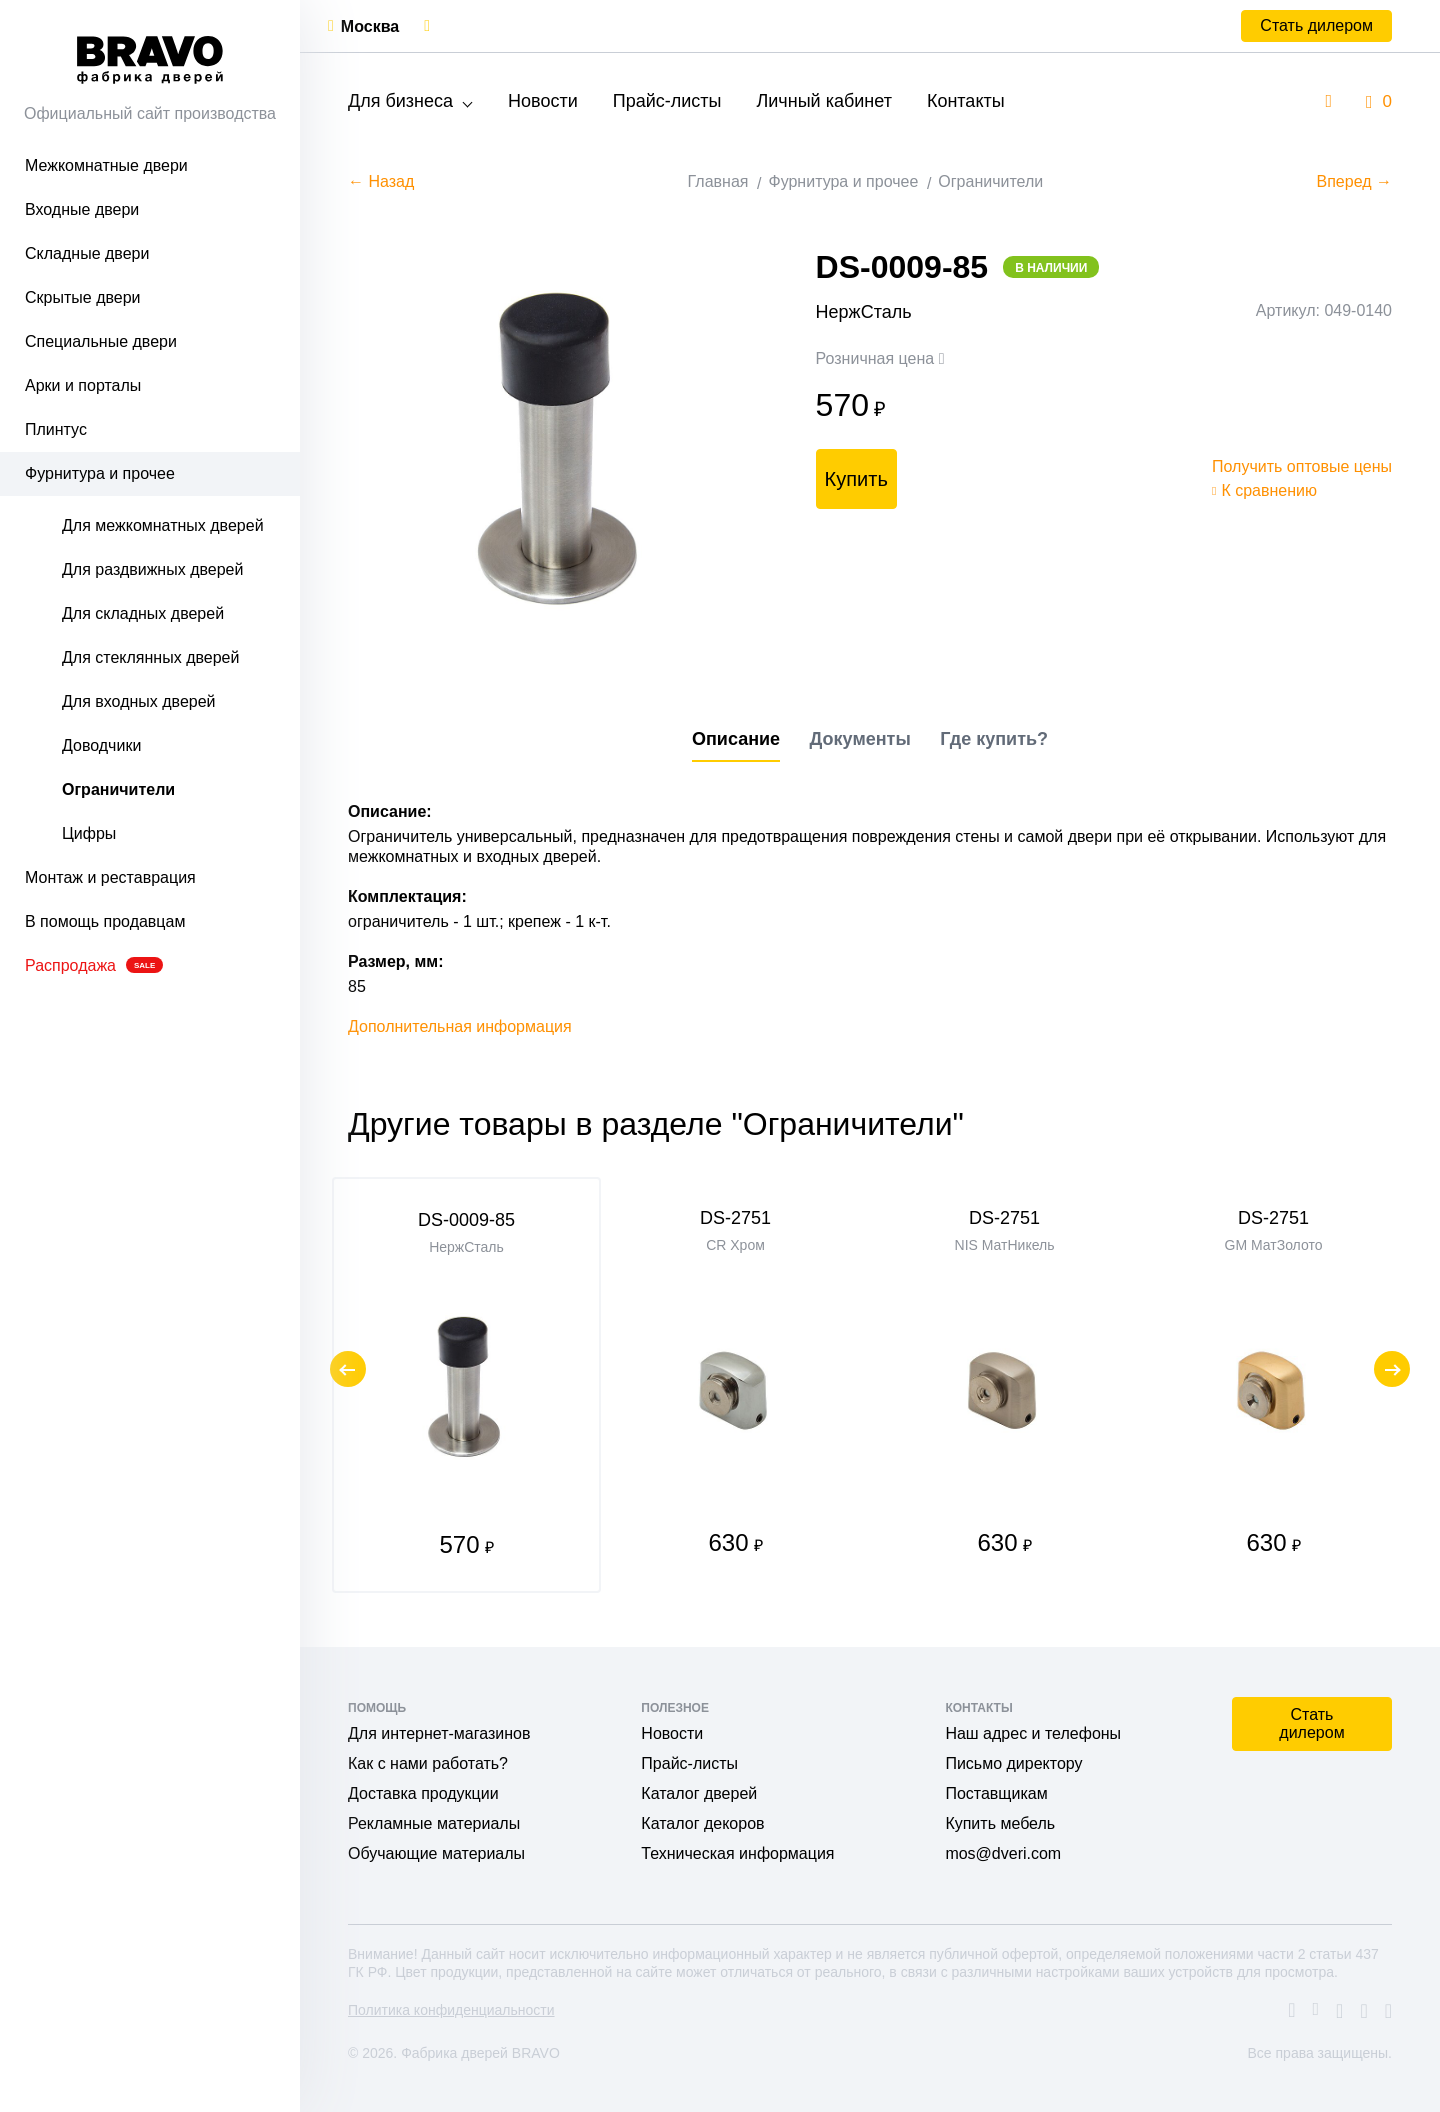  Describe the element at coordinates (101, 341) in the screenshot. I see `Специальные двери` at that location.